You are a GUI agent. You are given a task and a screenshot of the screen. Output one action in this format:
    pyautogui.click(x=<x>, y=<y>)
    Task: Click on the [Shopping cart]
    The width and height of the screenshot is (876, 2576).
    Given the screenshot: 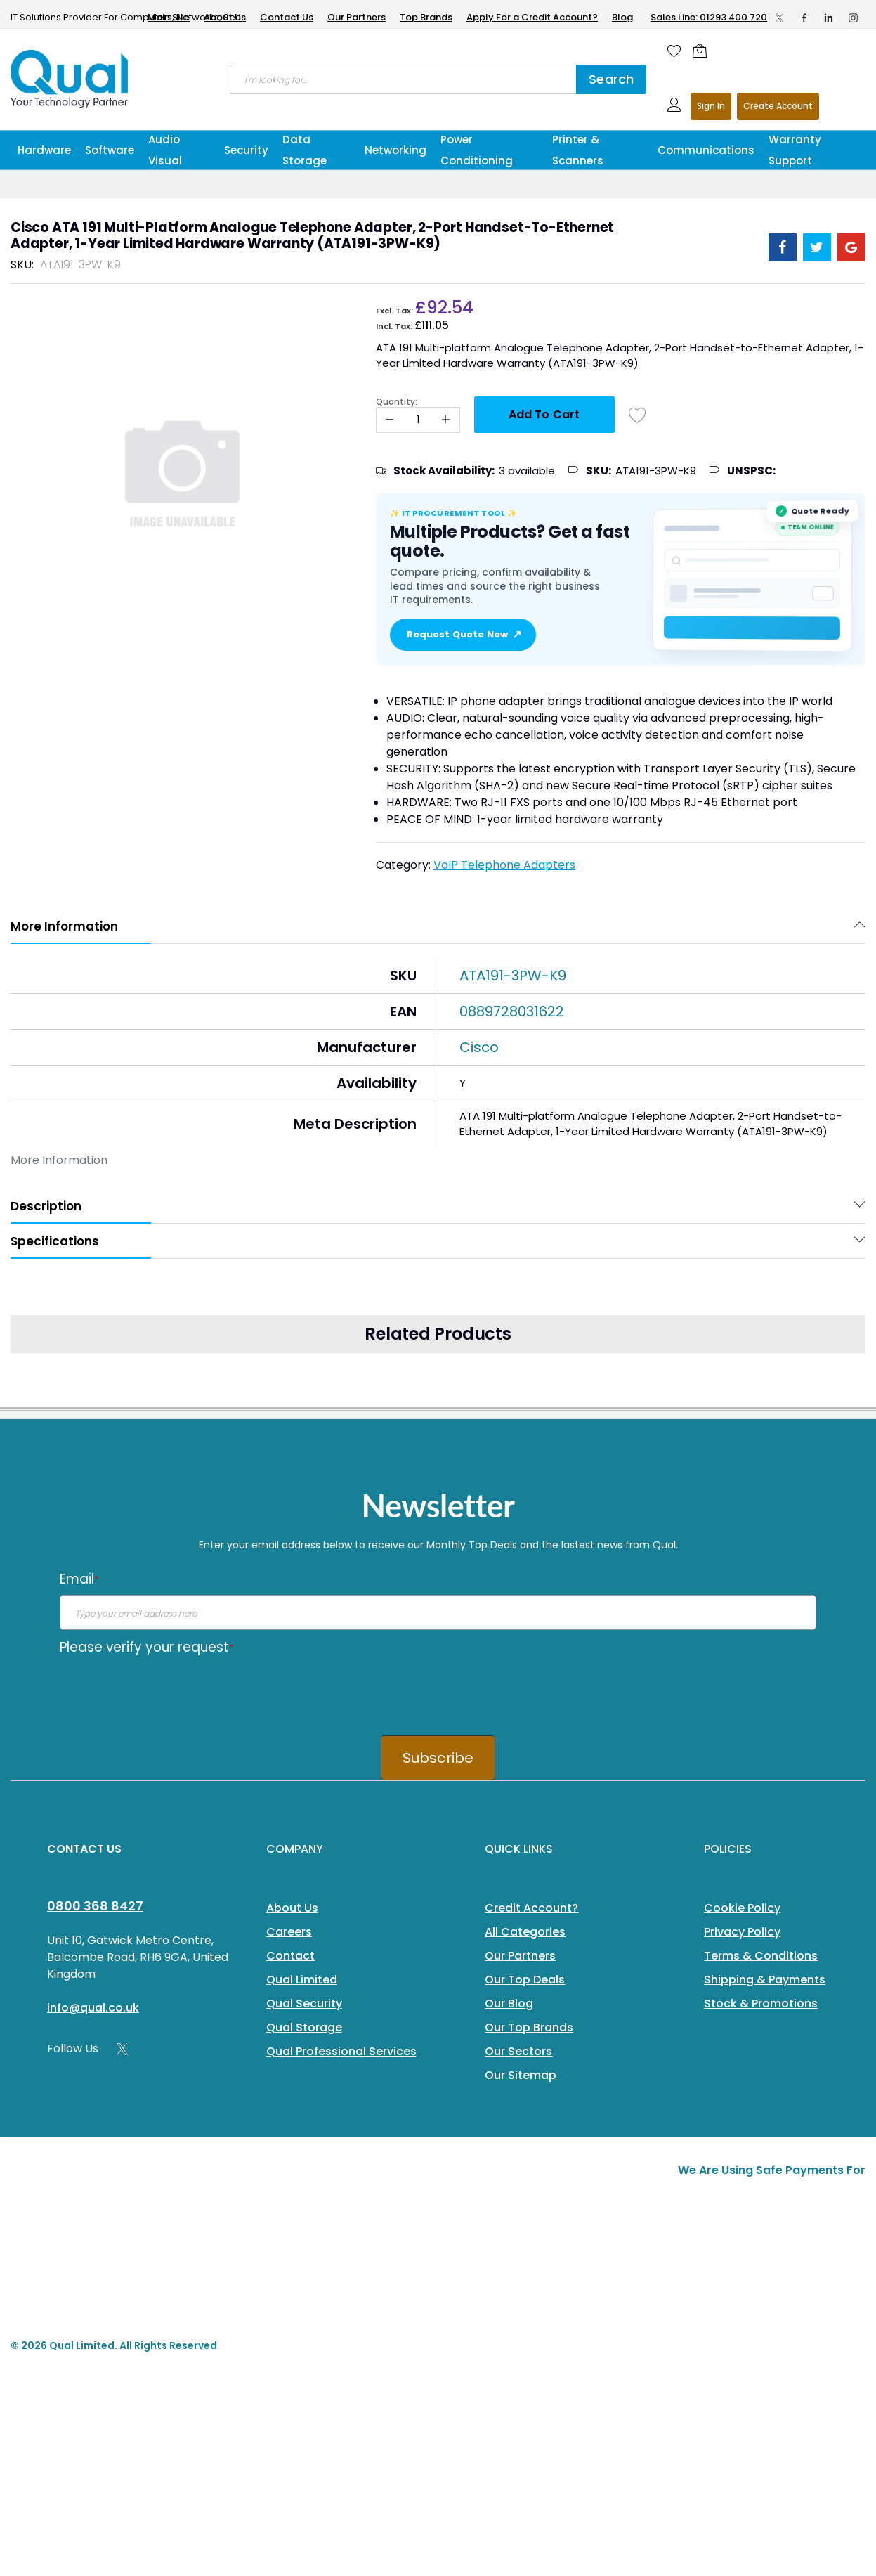 What is the action you would take?
    pyautogui.click(x=703, y=50)
    